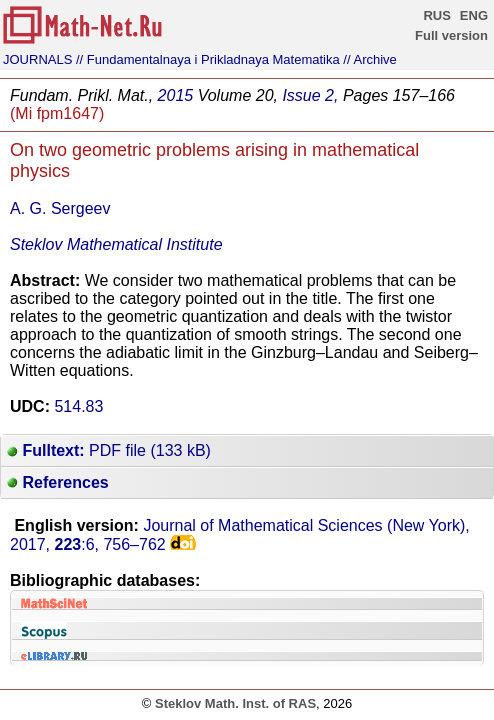 The height and width of the screenshot is (720, 494). I want to click on RUS, so click(436, 15).